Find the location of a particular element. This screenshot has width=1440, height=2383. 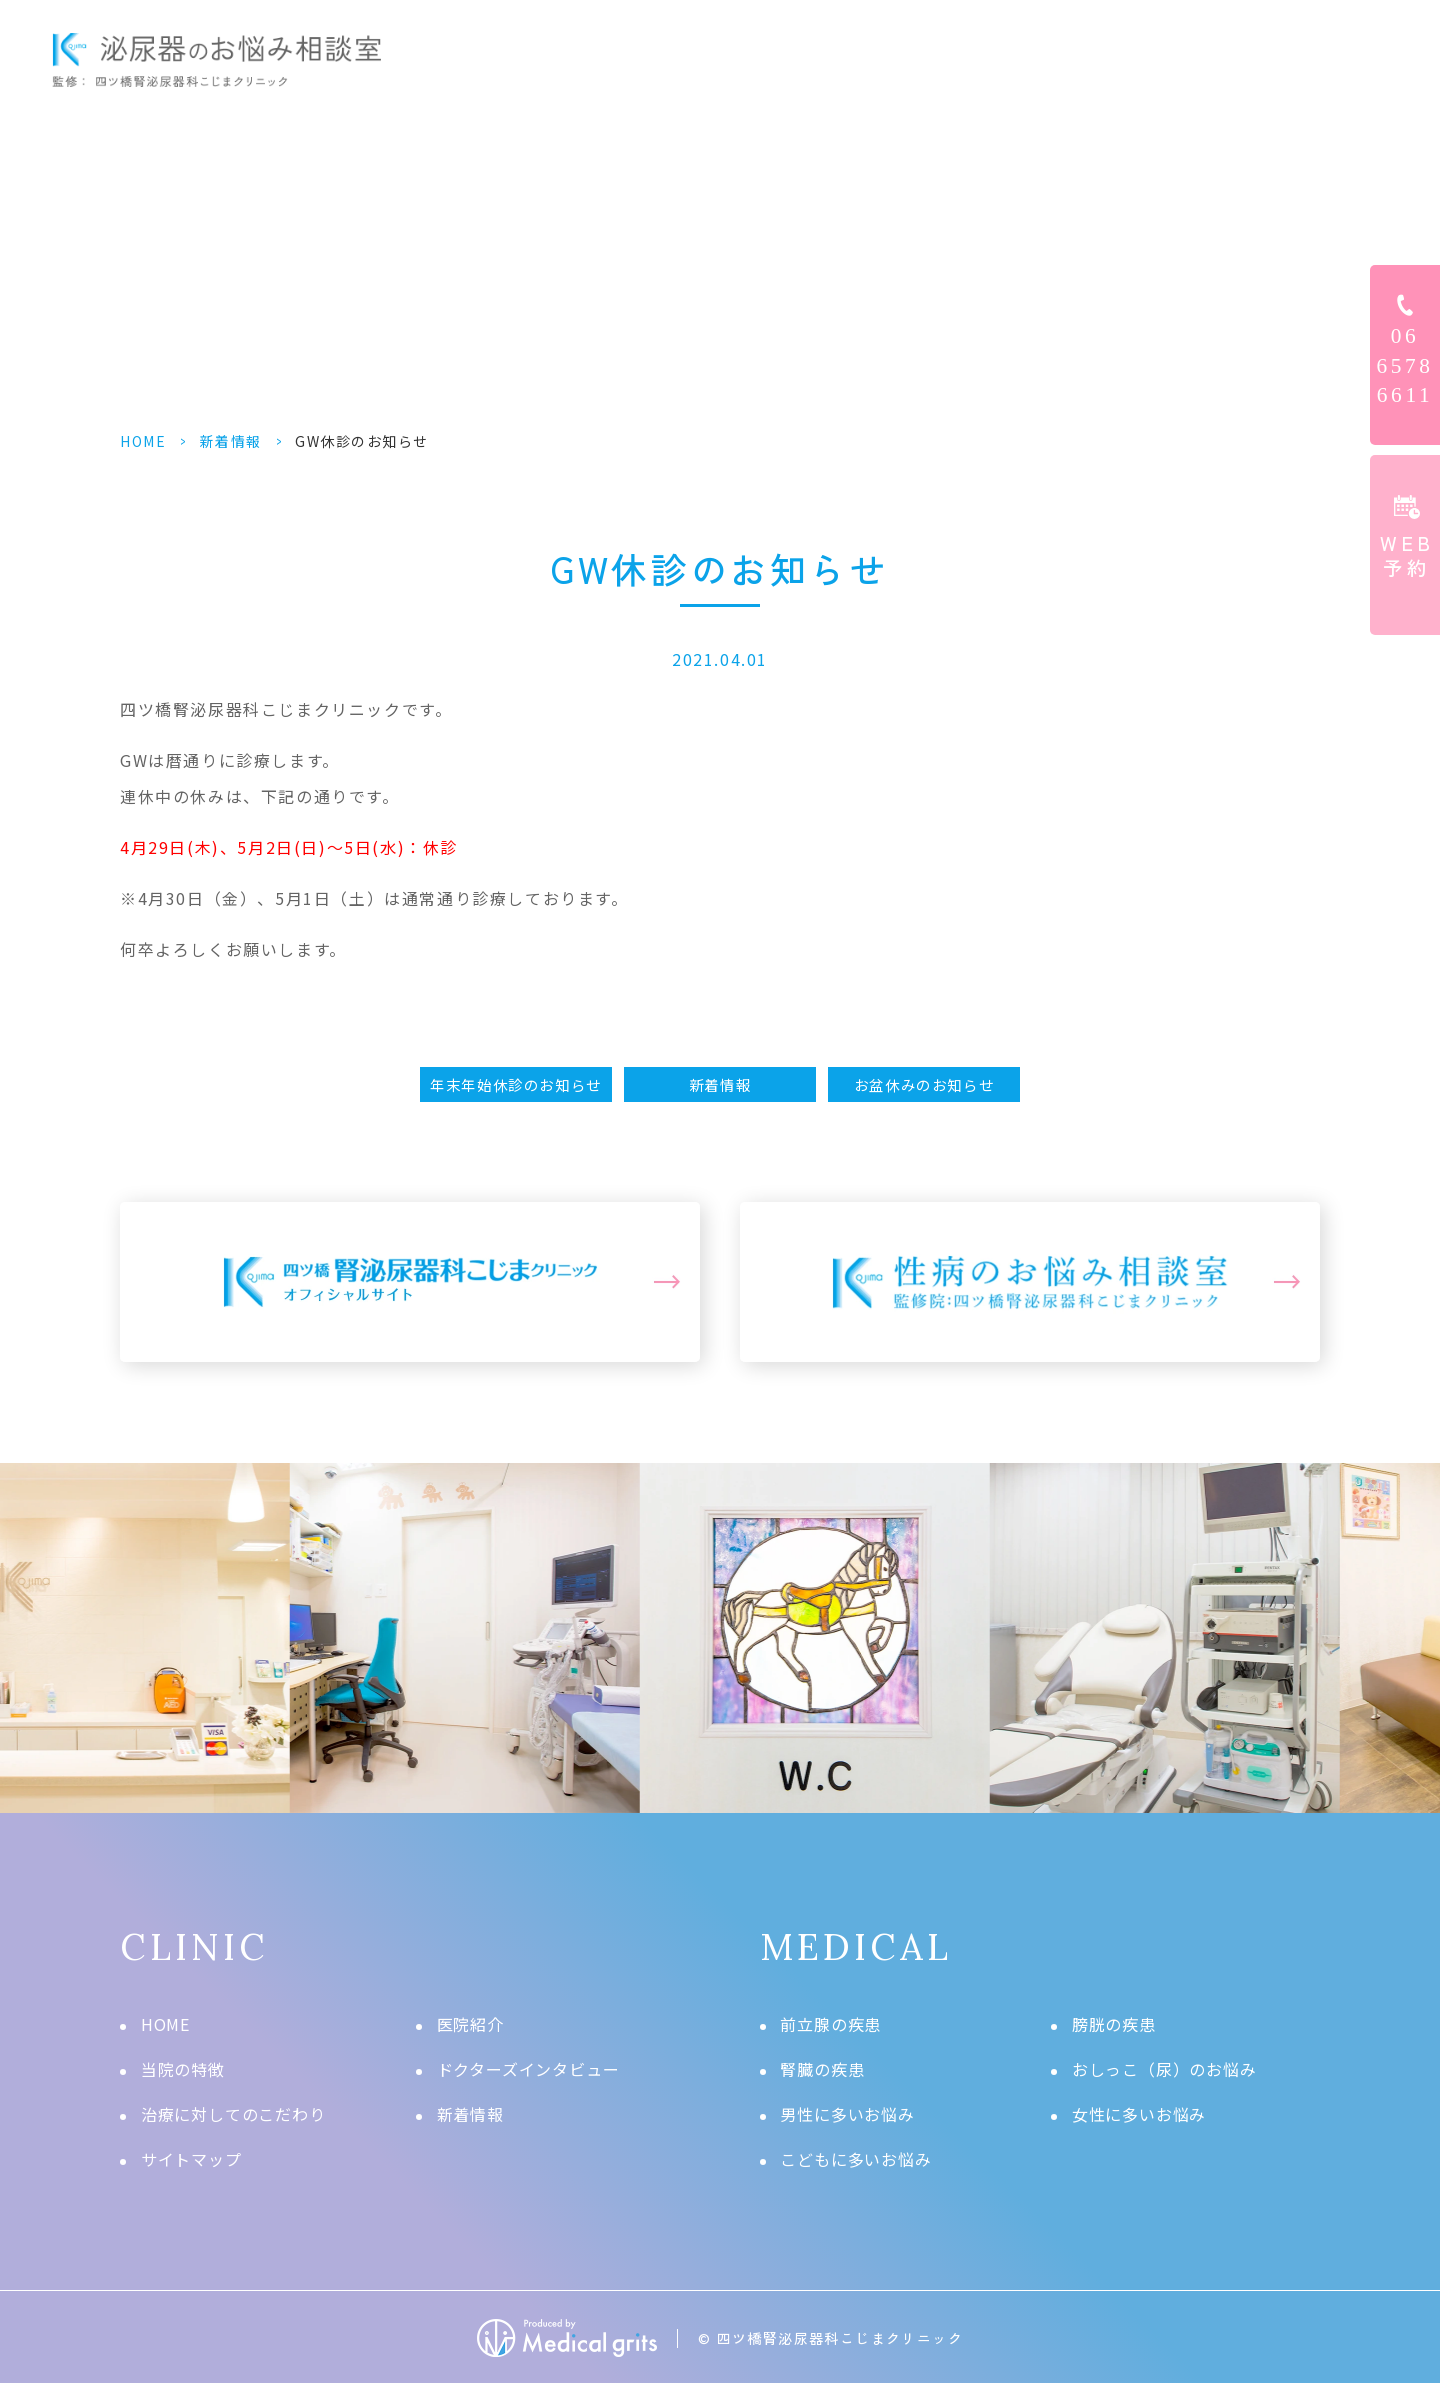

当院の特徴 is located at coordinates (183, 2069).